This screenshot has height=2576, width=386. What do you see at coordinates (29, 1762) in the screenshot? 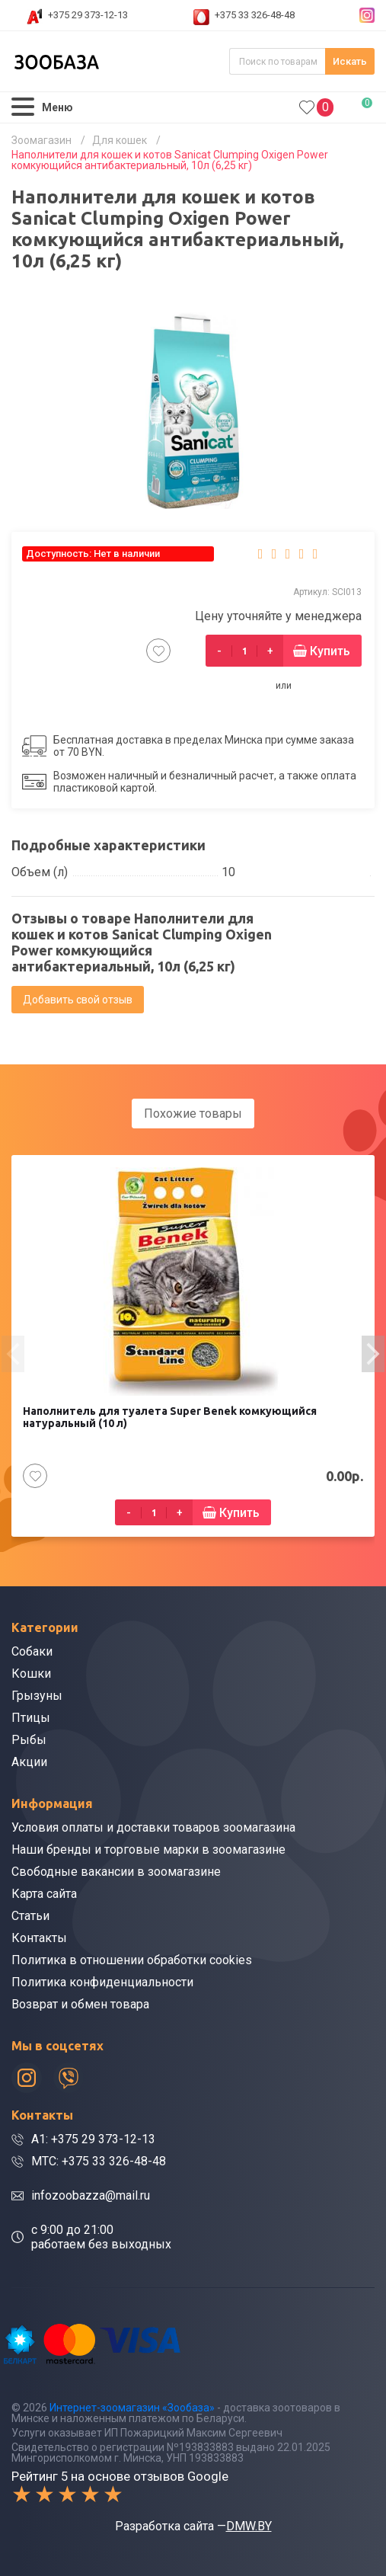
I see `Акции` at bounding box center [29, 1762].